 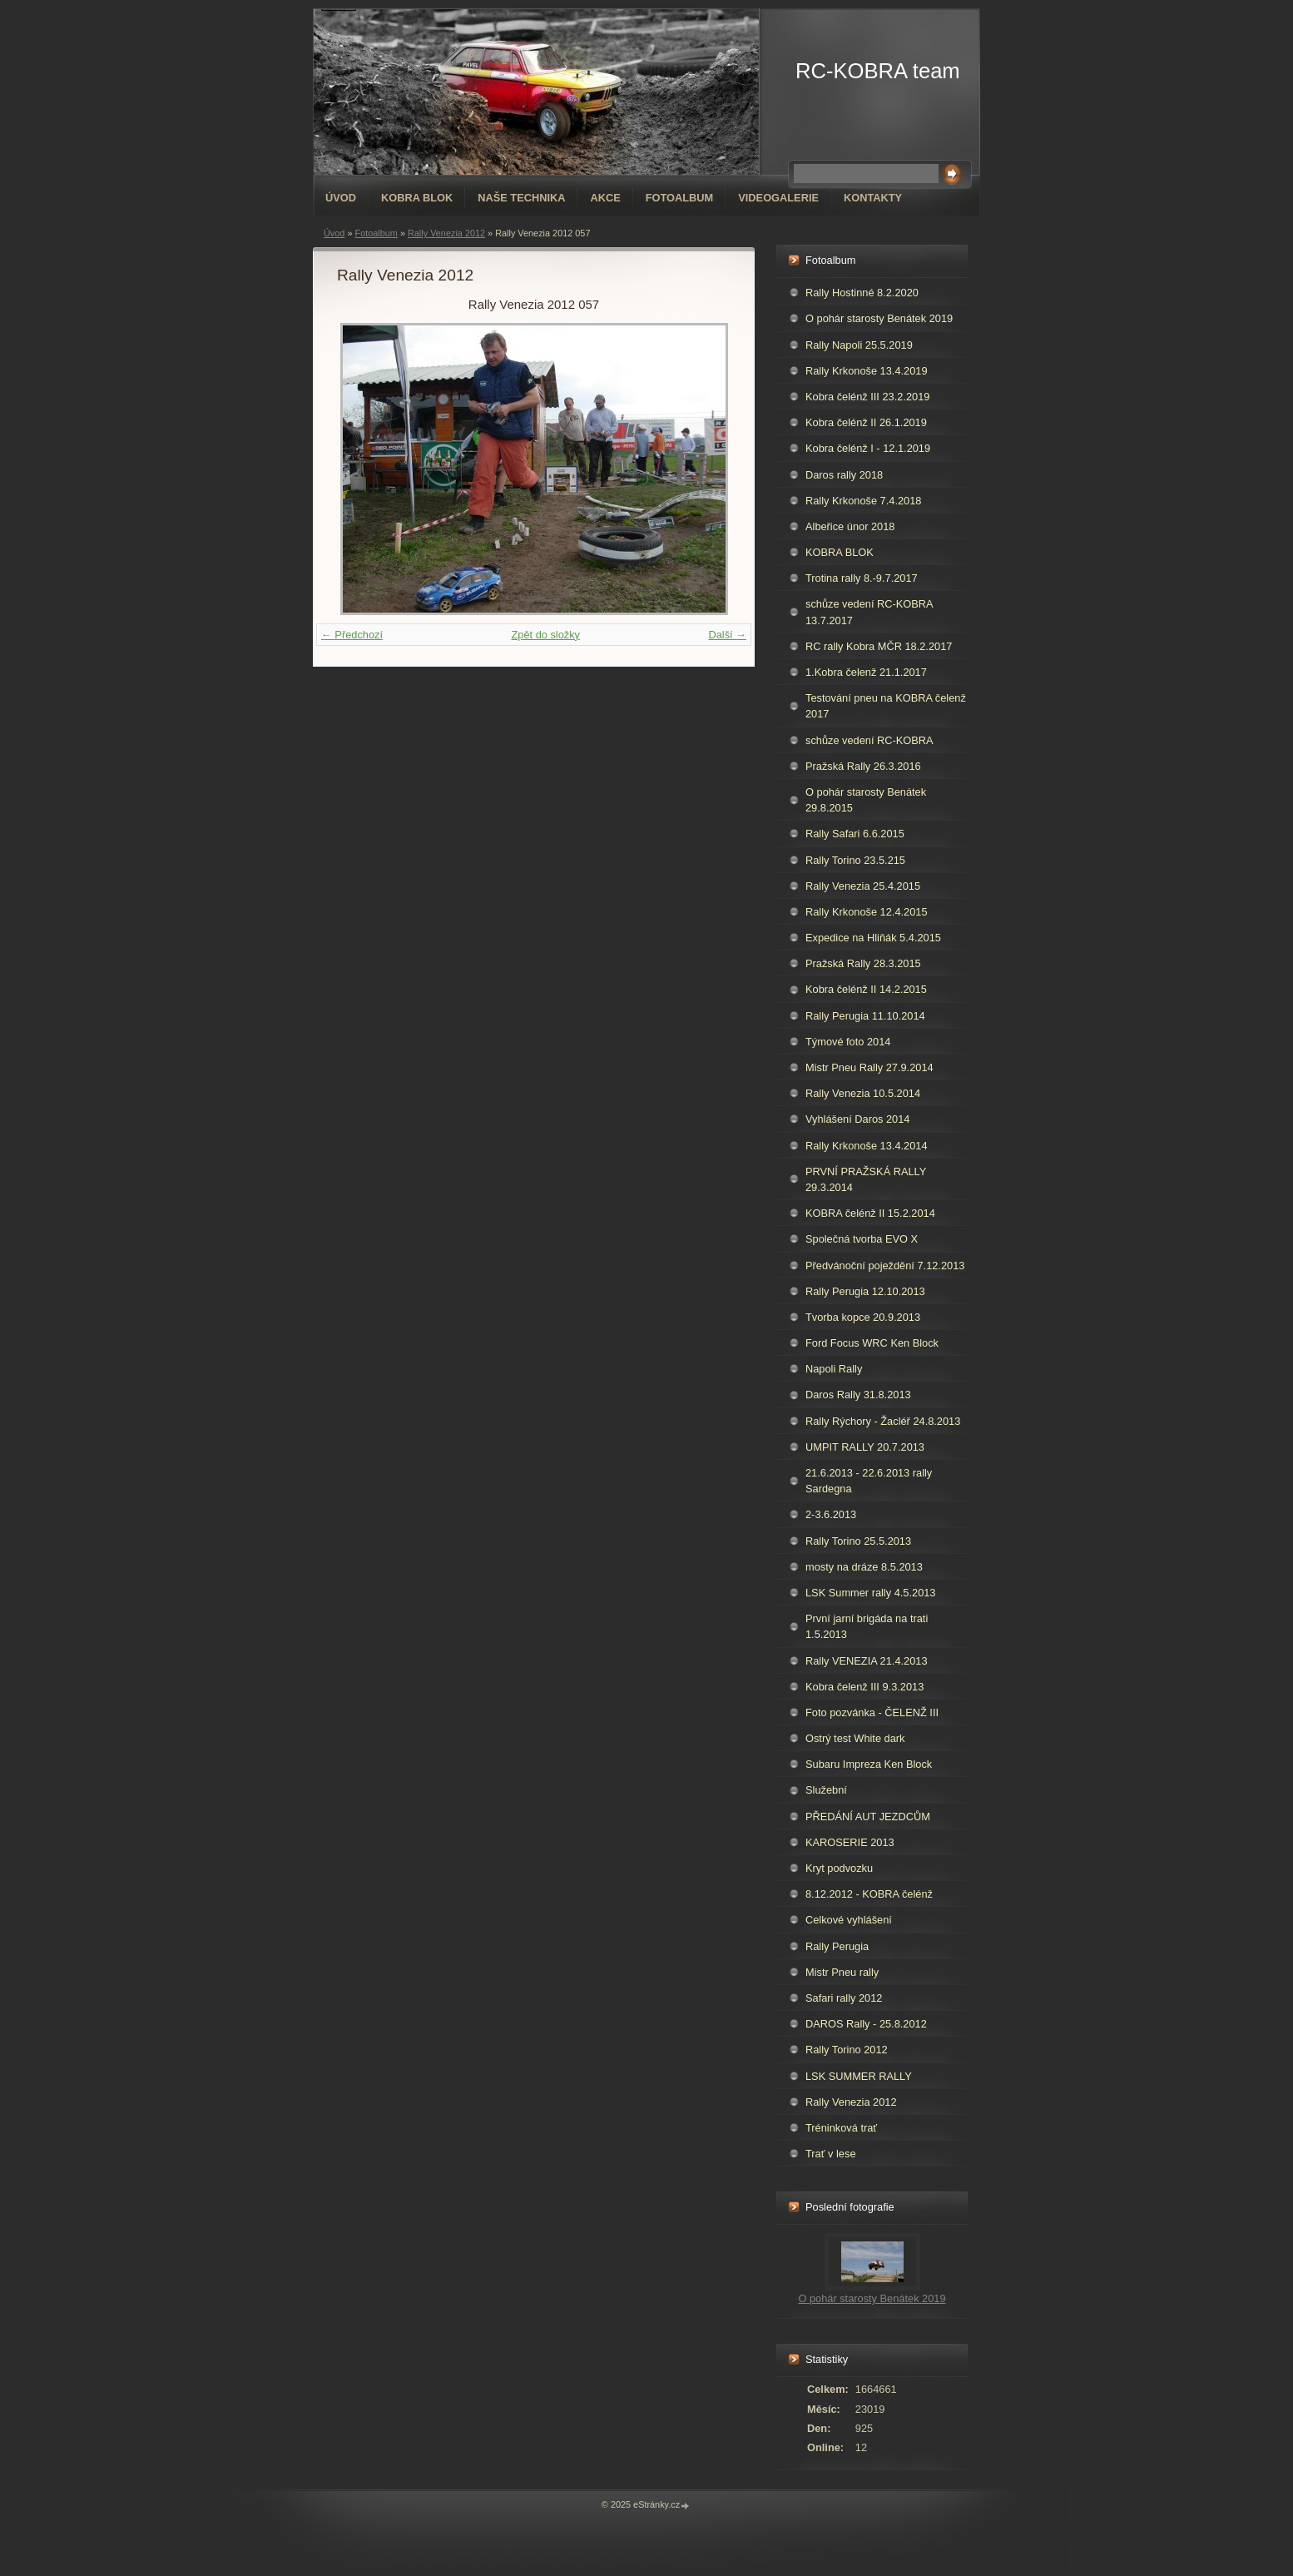 I want to click on Pražská Rally 26.3.2016, so click(x=863, y=766).